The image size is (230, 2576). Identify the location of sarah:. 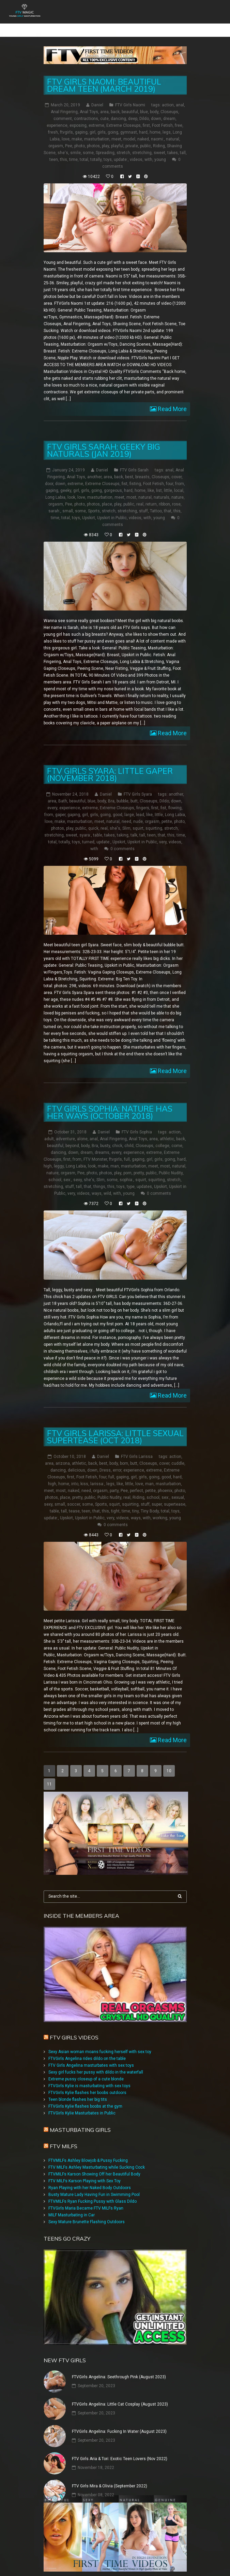
(54, 501).